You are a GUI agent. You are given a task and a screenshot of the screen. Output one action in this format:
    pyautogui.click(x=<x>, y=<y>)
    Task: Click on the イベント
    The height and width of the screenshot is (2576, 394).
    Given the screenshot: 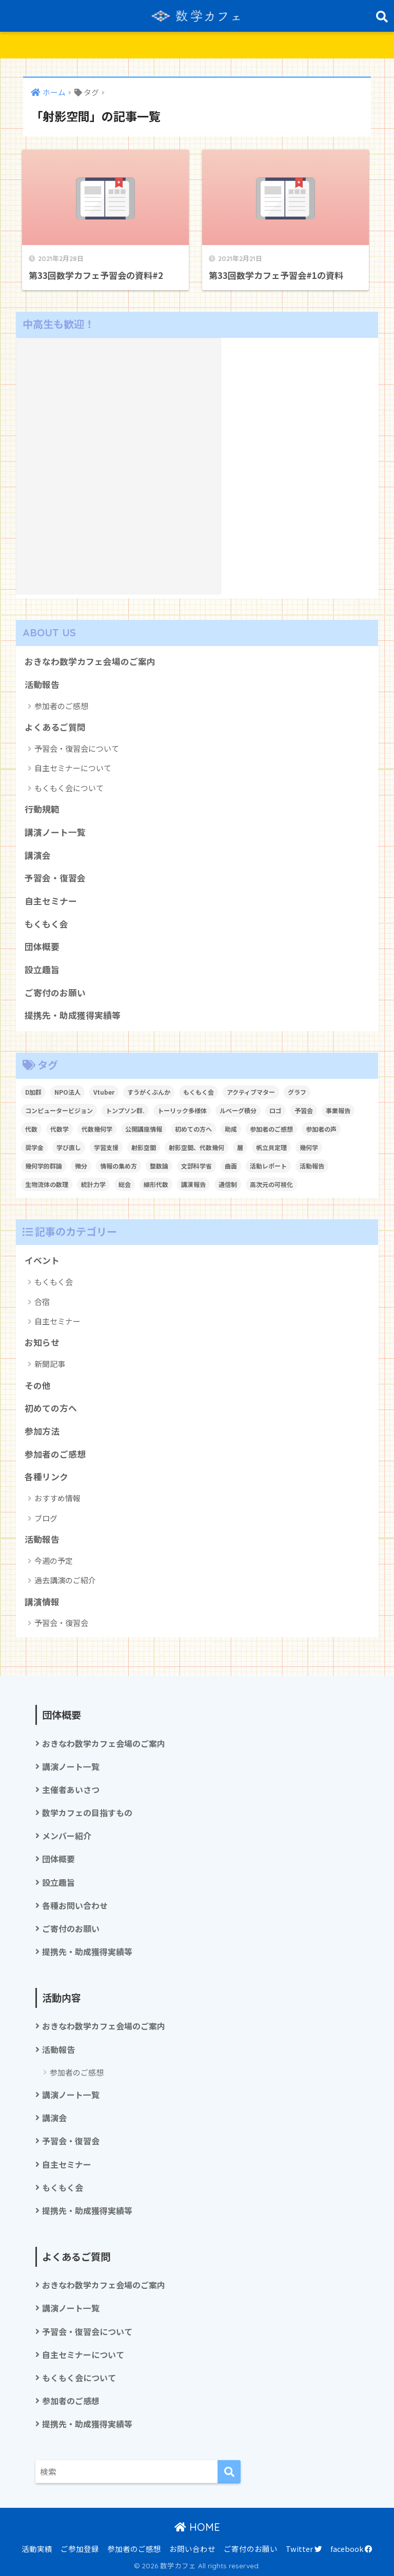 What is the action you would take?
    pyautogui.click(x=42, y=1260)
    